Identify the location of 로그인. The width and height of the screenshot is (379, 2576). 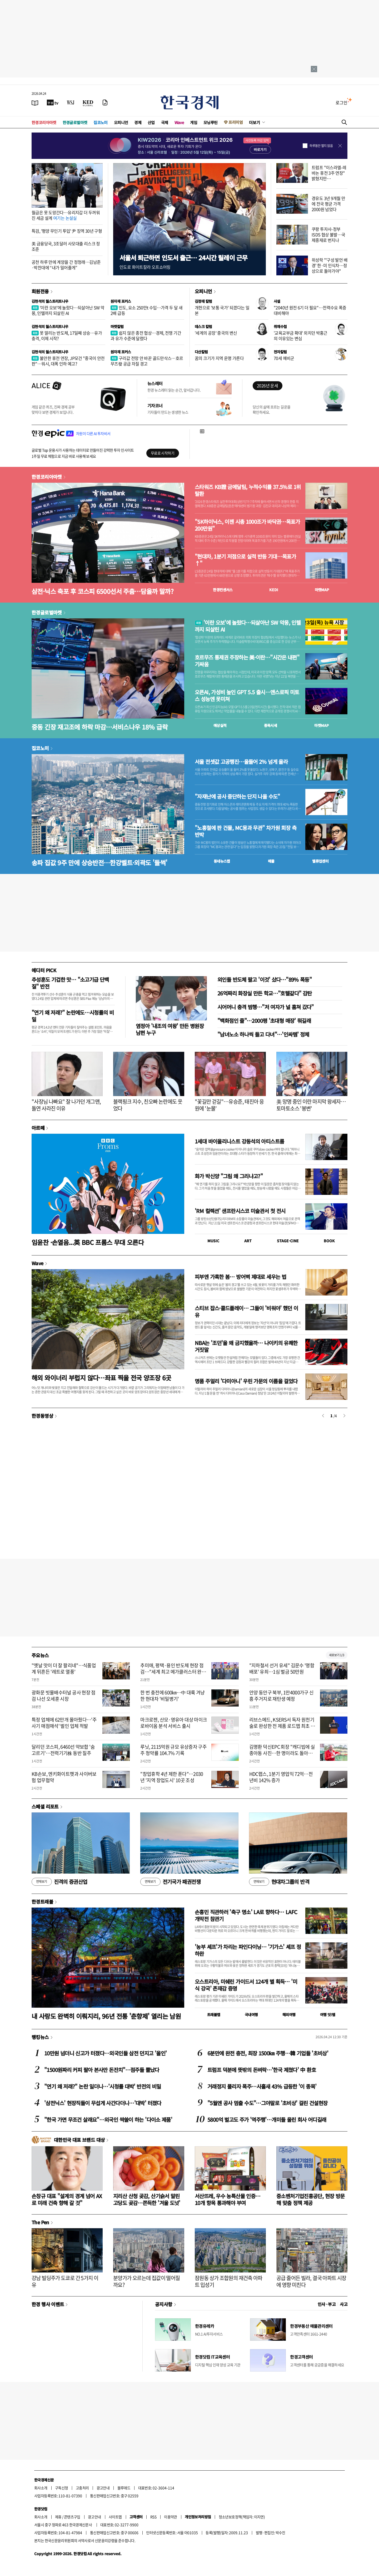
(341, 102).